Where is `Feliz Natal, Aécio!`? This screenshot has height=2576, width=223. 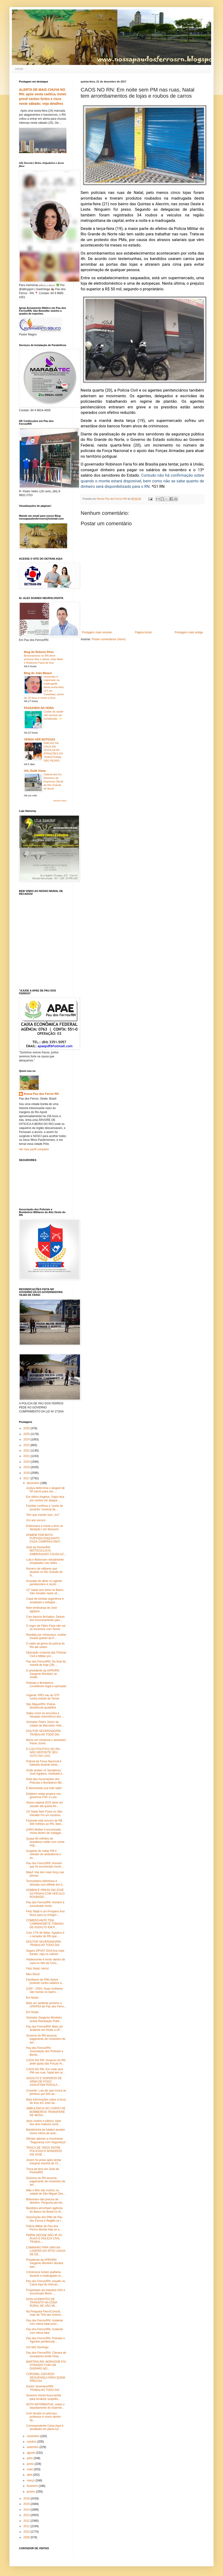
Feliz Natal, Aécio! is located at coordinates (37, 1968).